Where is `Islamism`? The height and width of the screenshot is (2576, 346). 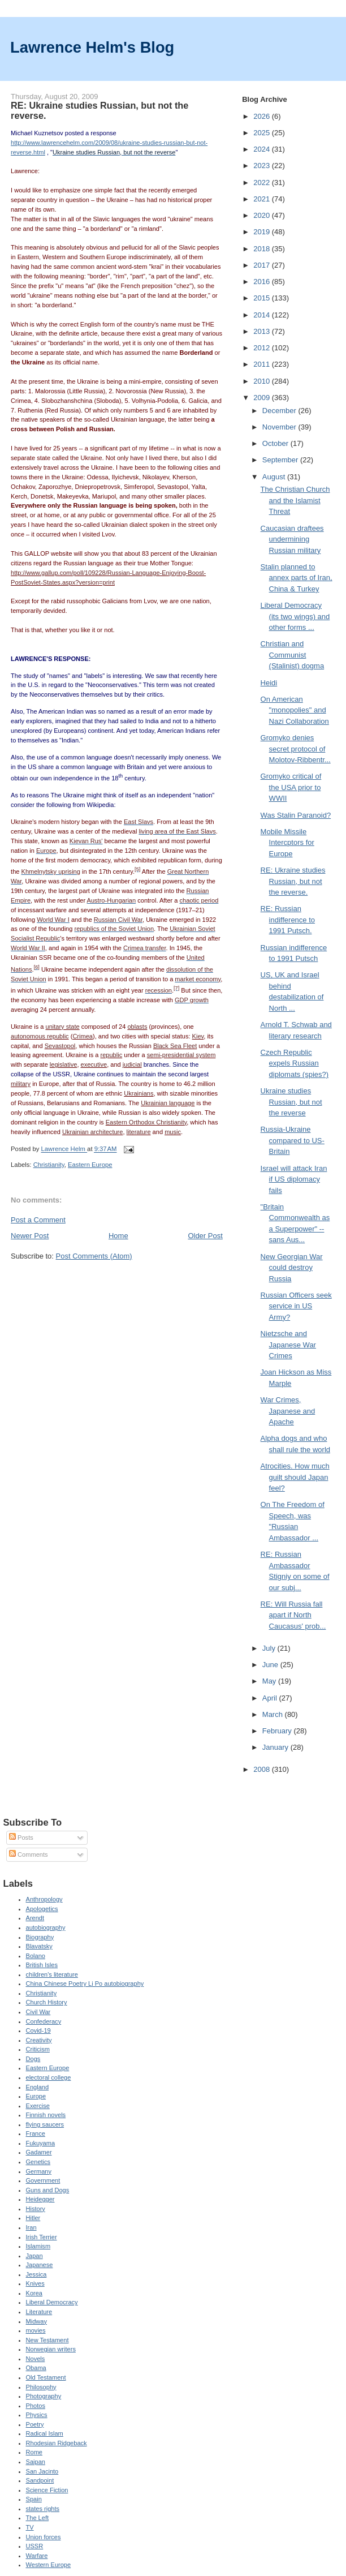
Islamism is located at coordinates (38, 2246).